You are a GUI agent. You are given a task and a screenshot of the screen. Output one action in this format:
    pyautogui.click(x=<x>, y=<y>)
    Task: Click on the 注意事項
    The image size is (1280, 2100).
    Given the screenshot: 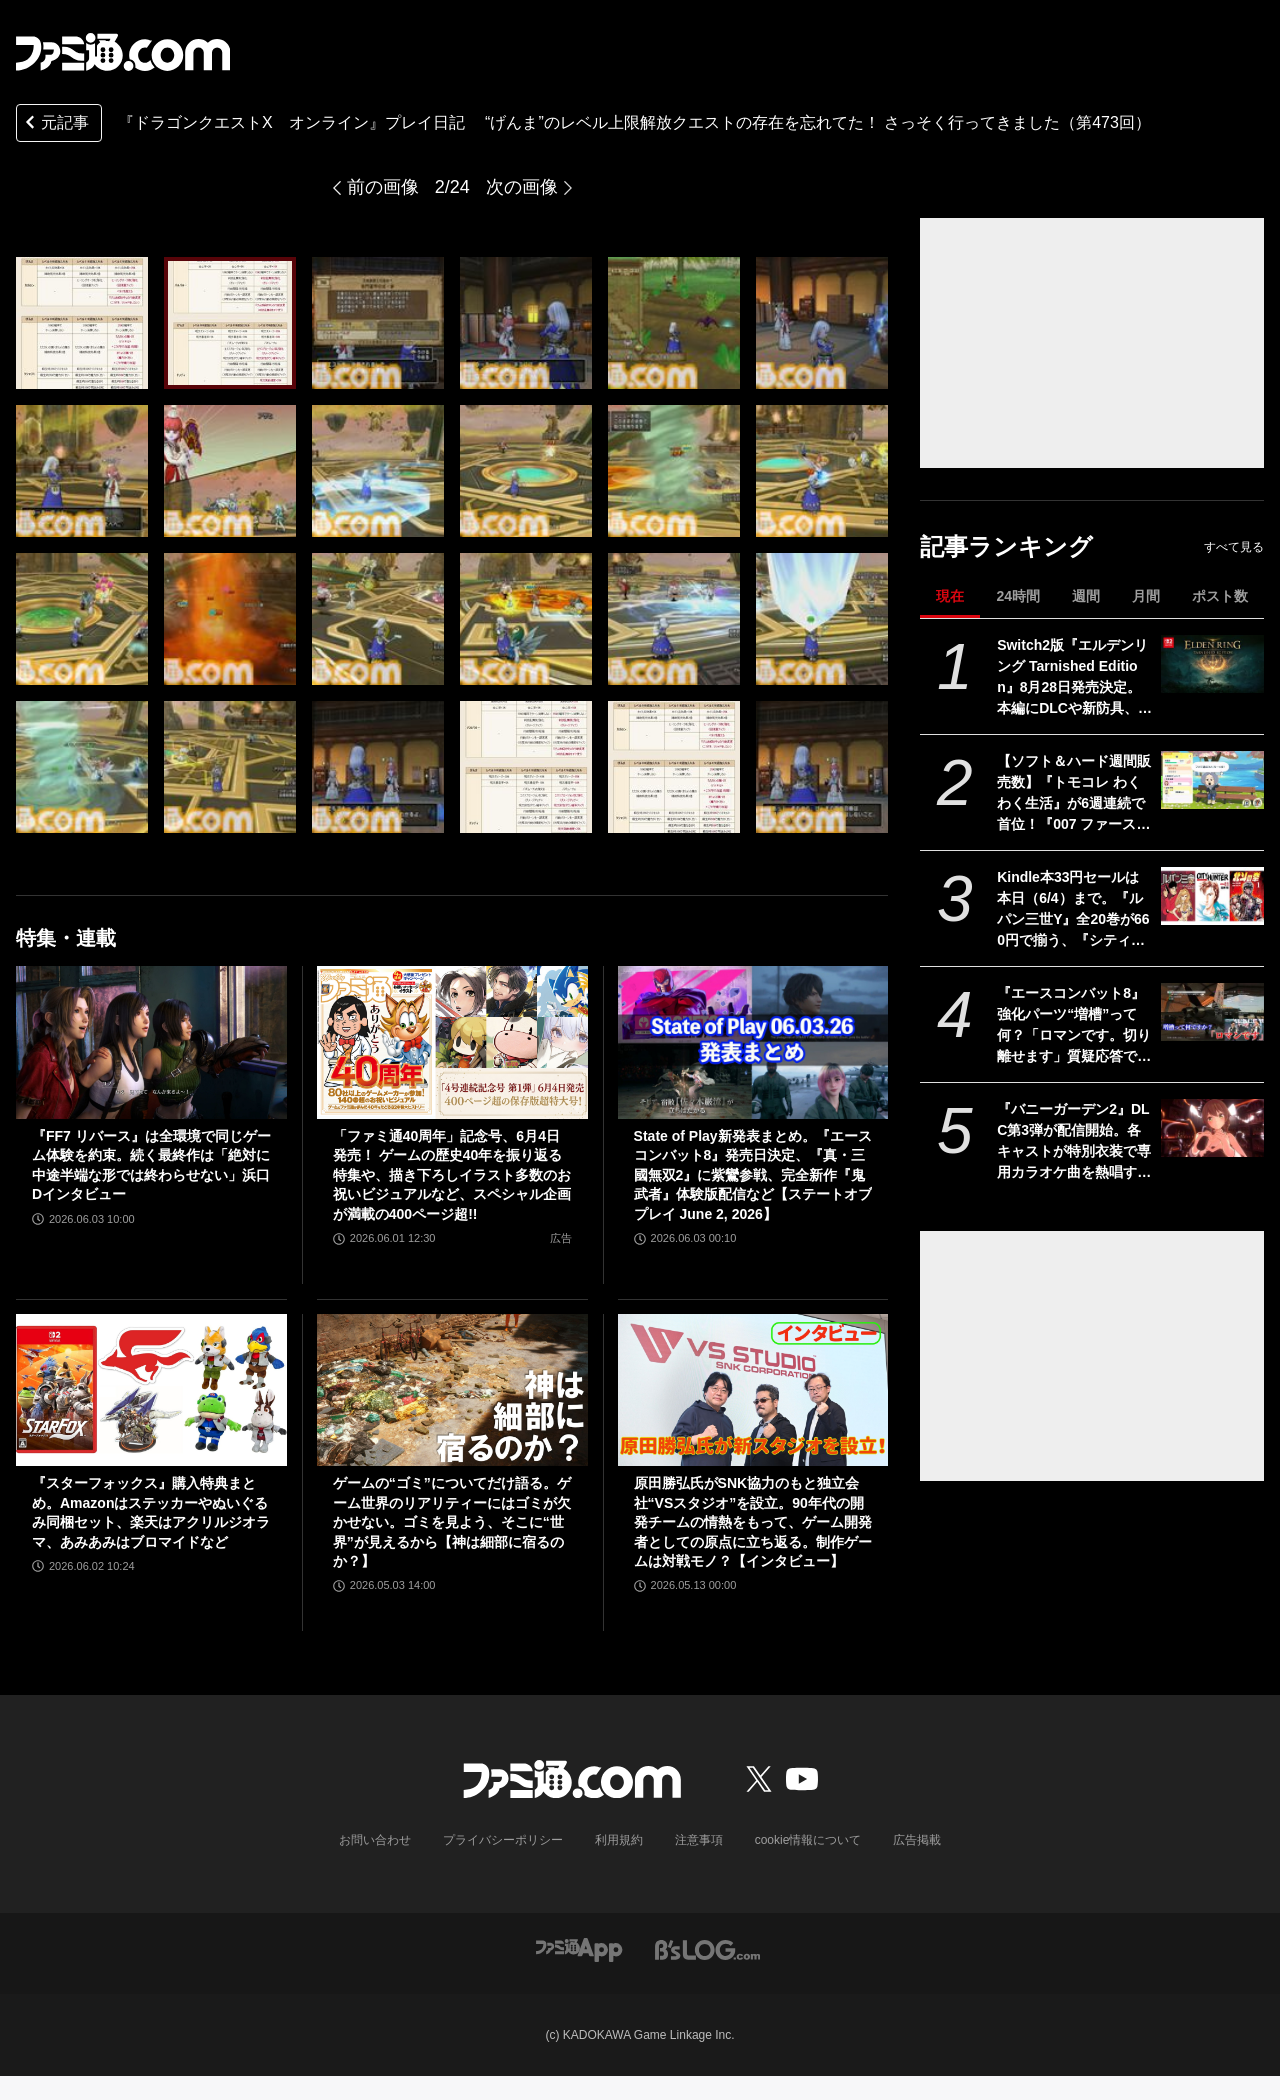 What is the action you would take?
    pyautogui.click(x=699, y=1840)
    